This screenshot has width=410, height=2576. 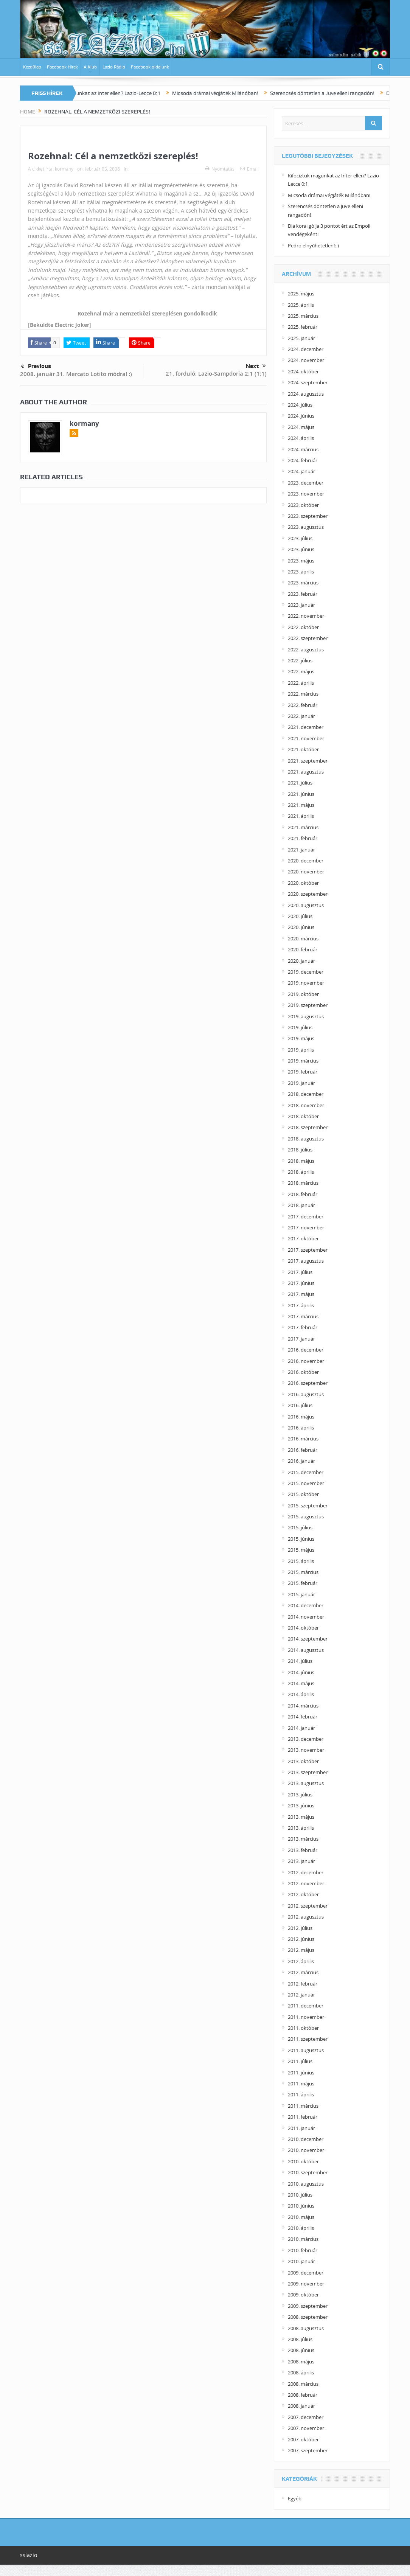 What do you see at coordinates (303, 2105) in the screenshot?
I see `2011. március` at bounding box center [303, 2105].